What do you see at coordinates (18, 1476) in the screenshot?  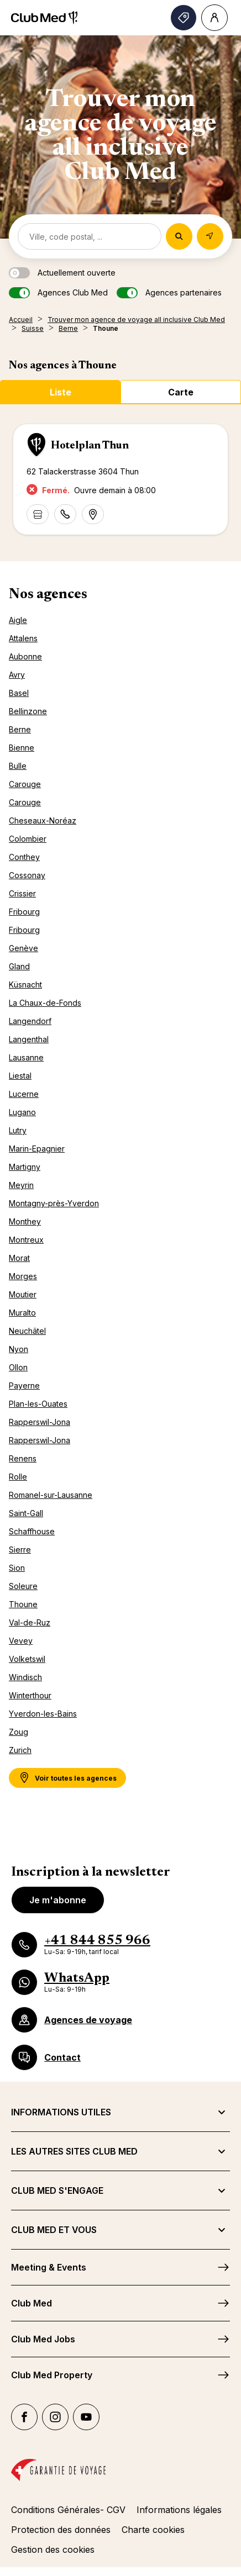 I see `Rolle` at bounding box center [18, 1476].